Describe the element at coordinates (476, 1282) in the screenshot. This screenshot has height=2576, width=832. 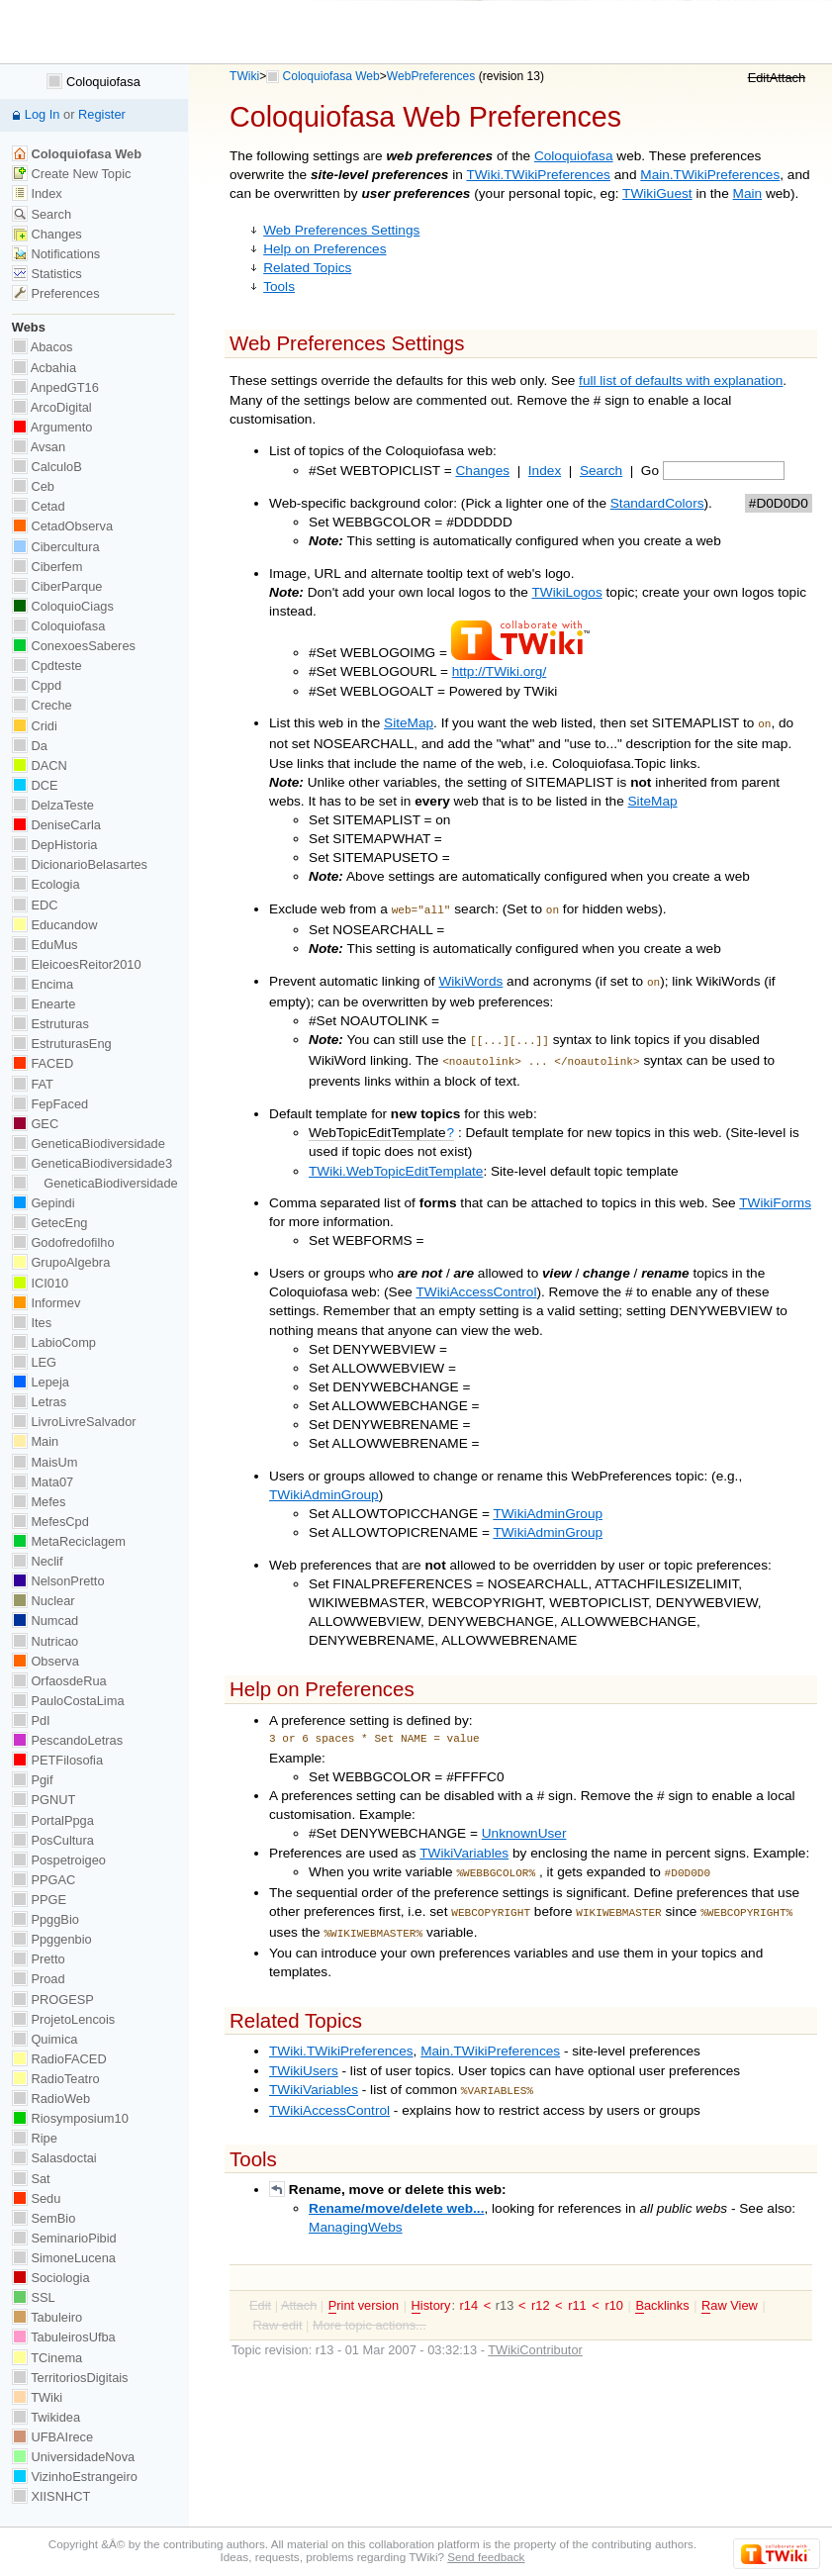
I see `TWikiAccessControl` at that location.